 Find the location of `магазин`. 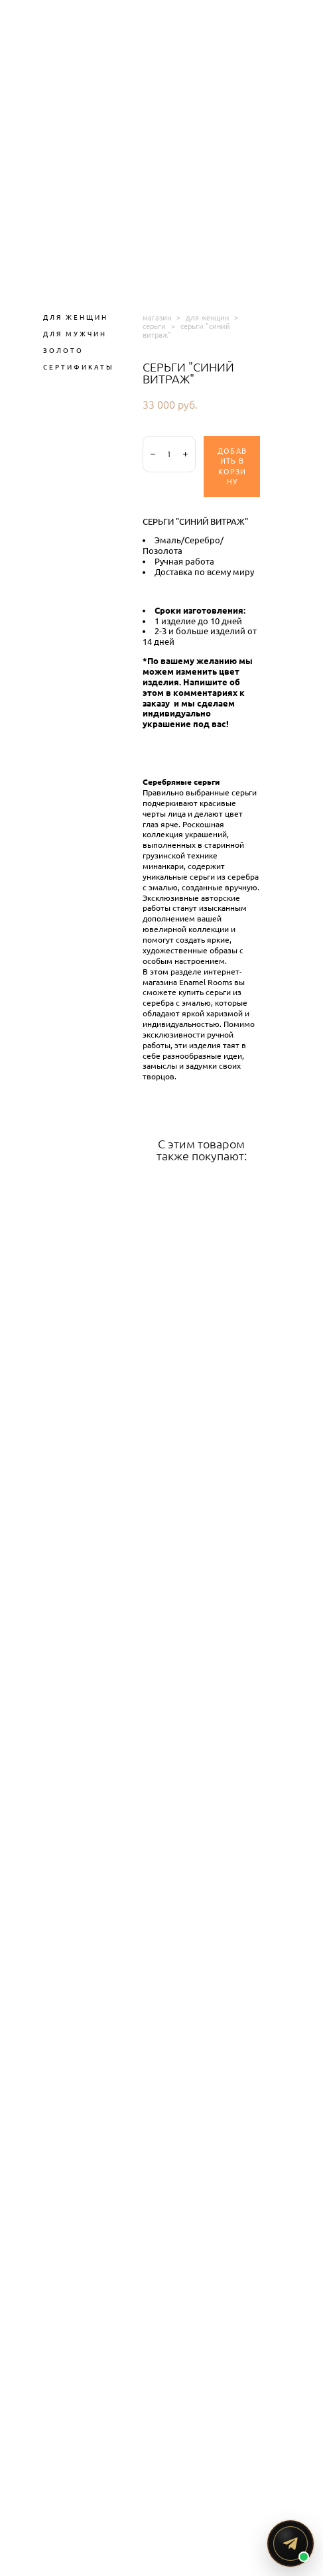

магазин is located at coordinates (157, 317).